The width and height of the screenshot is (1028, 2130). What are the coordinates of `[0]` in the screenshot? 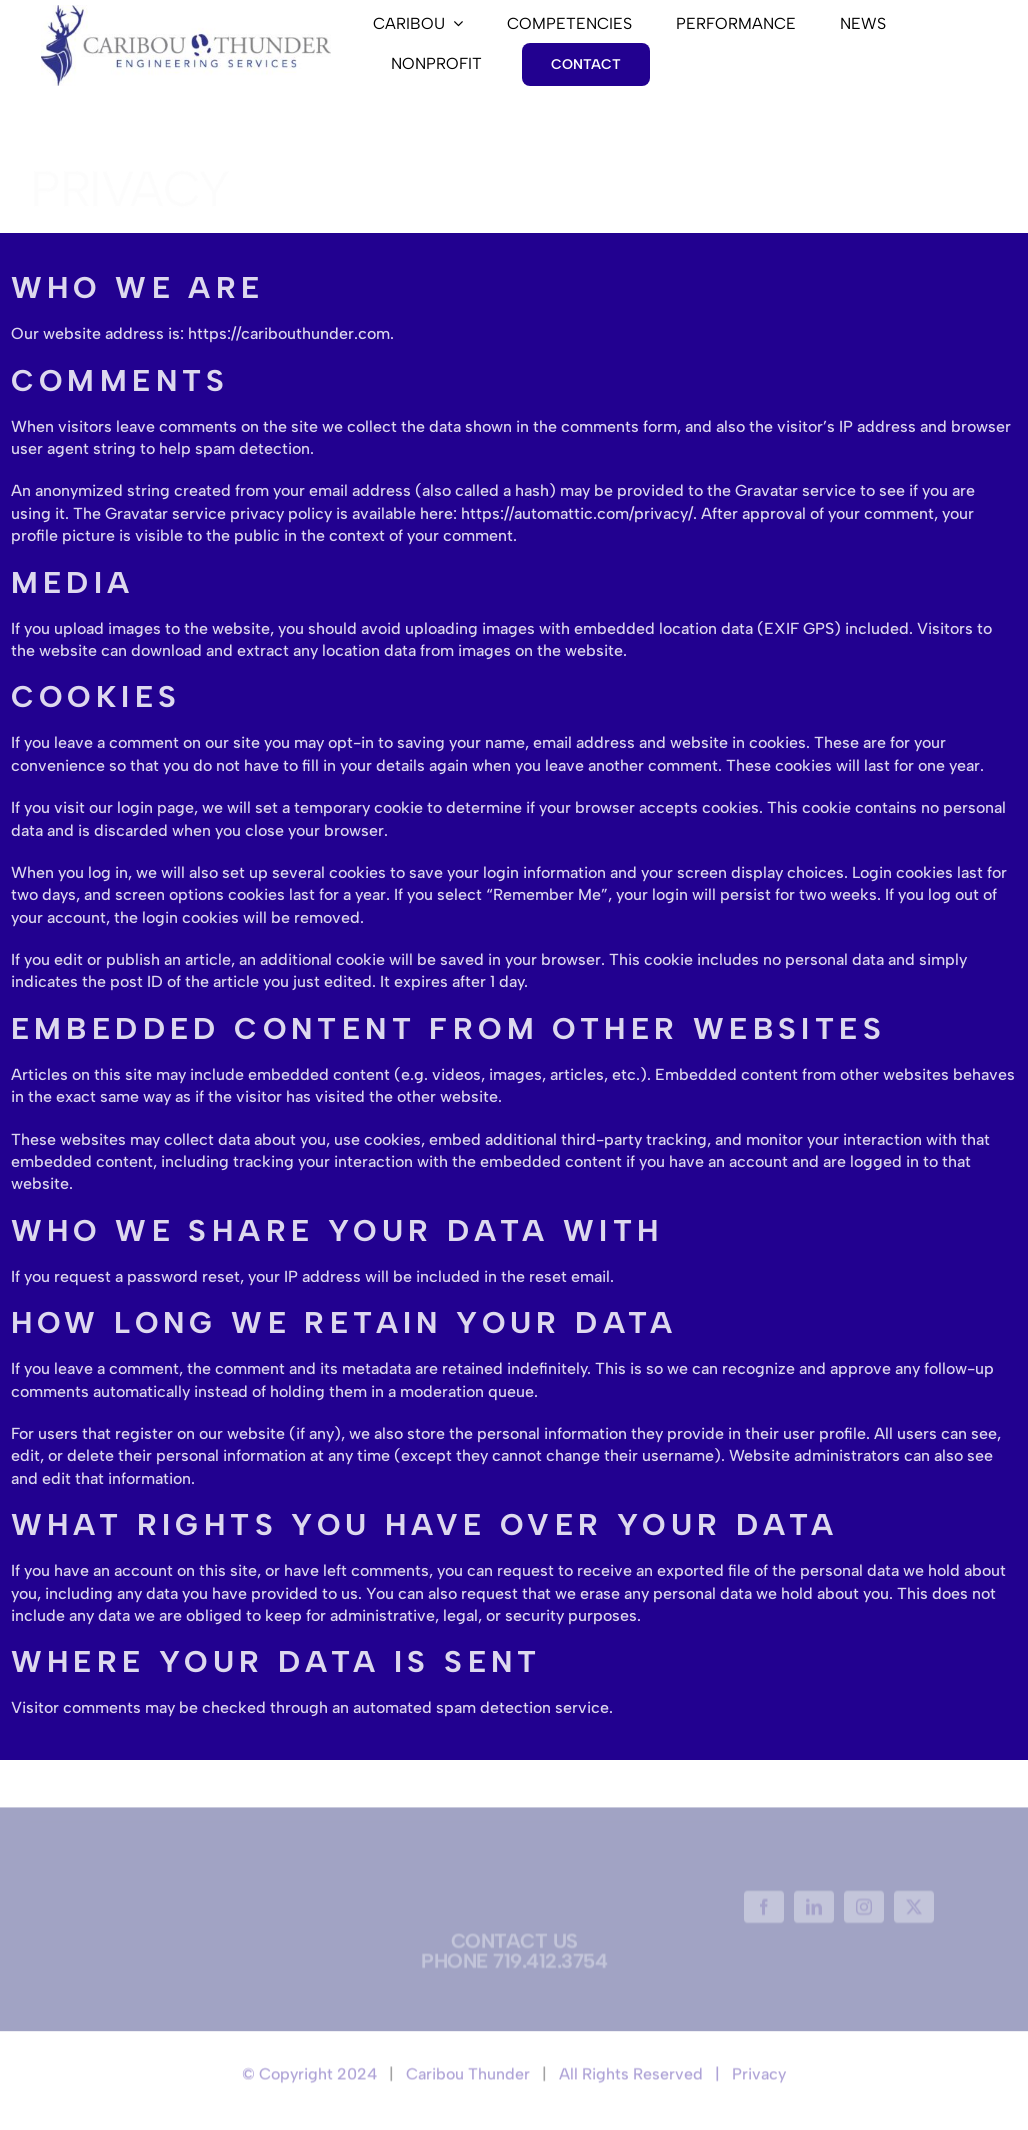 It's located at (186, 12).